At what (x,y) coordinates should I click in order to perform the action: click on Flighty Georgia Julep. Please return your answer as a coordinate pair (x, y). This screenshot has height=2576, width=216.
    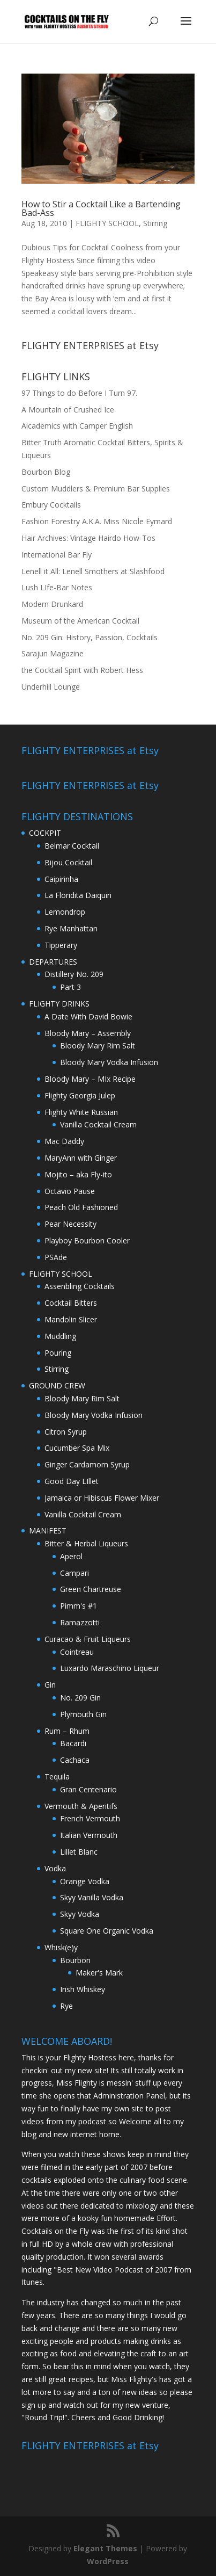
    Looking at the image, I should click on (79, 1095).